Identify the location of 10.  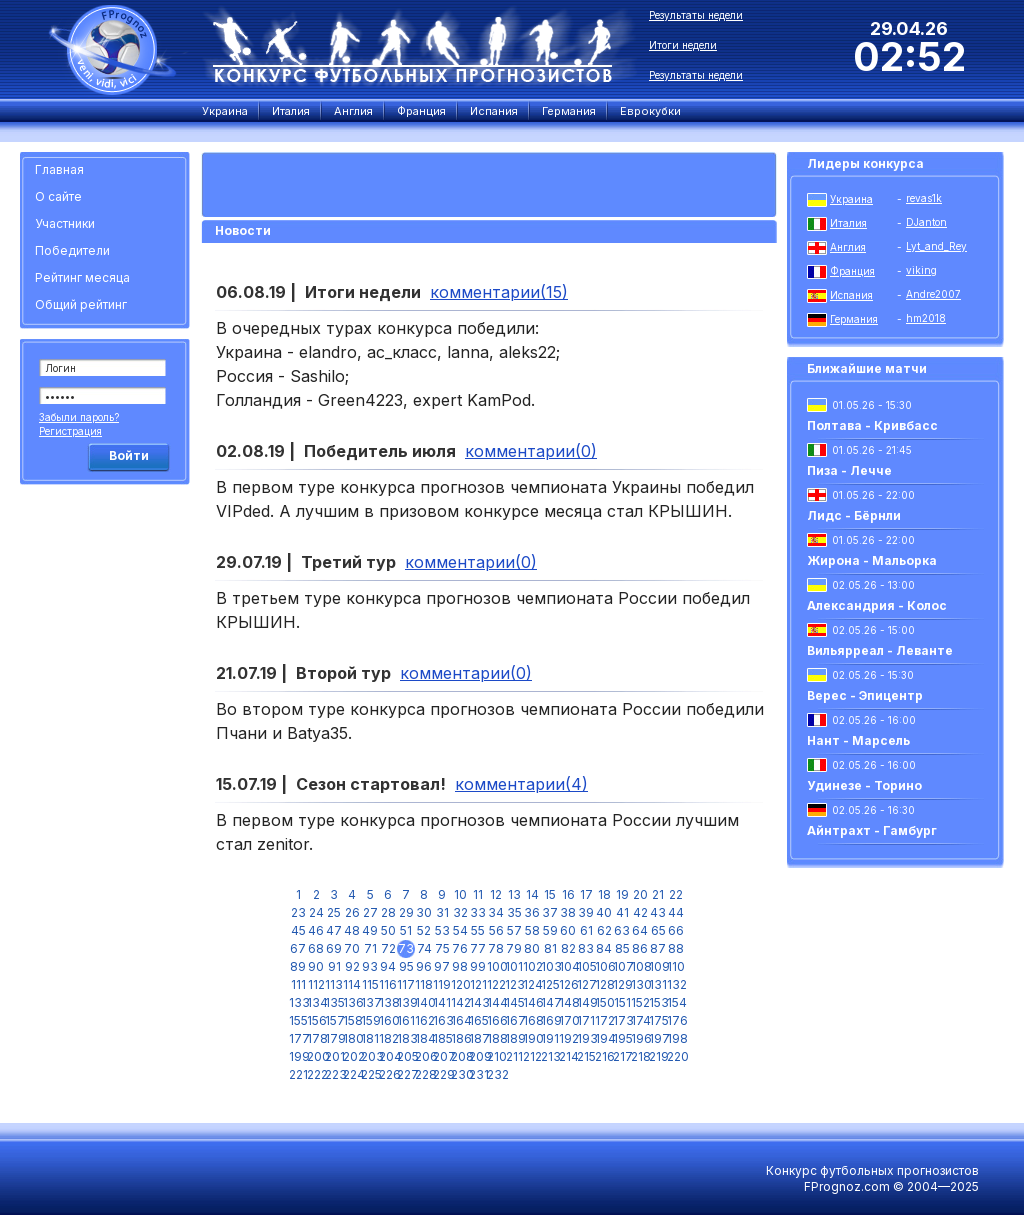
(460, 894).